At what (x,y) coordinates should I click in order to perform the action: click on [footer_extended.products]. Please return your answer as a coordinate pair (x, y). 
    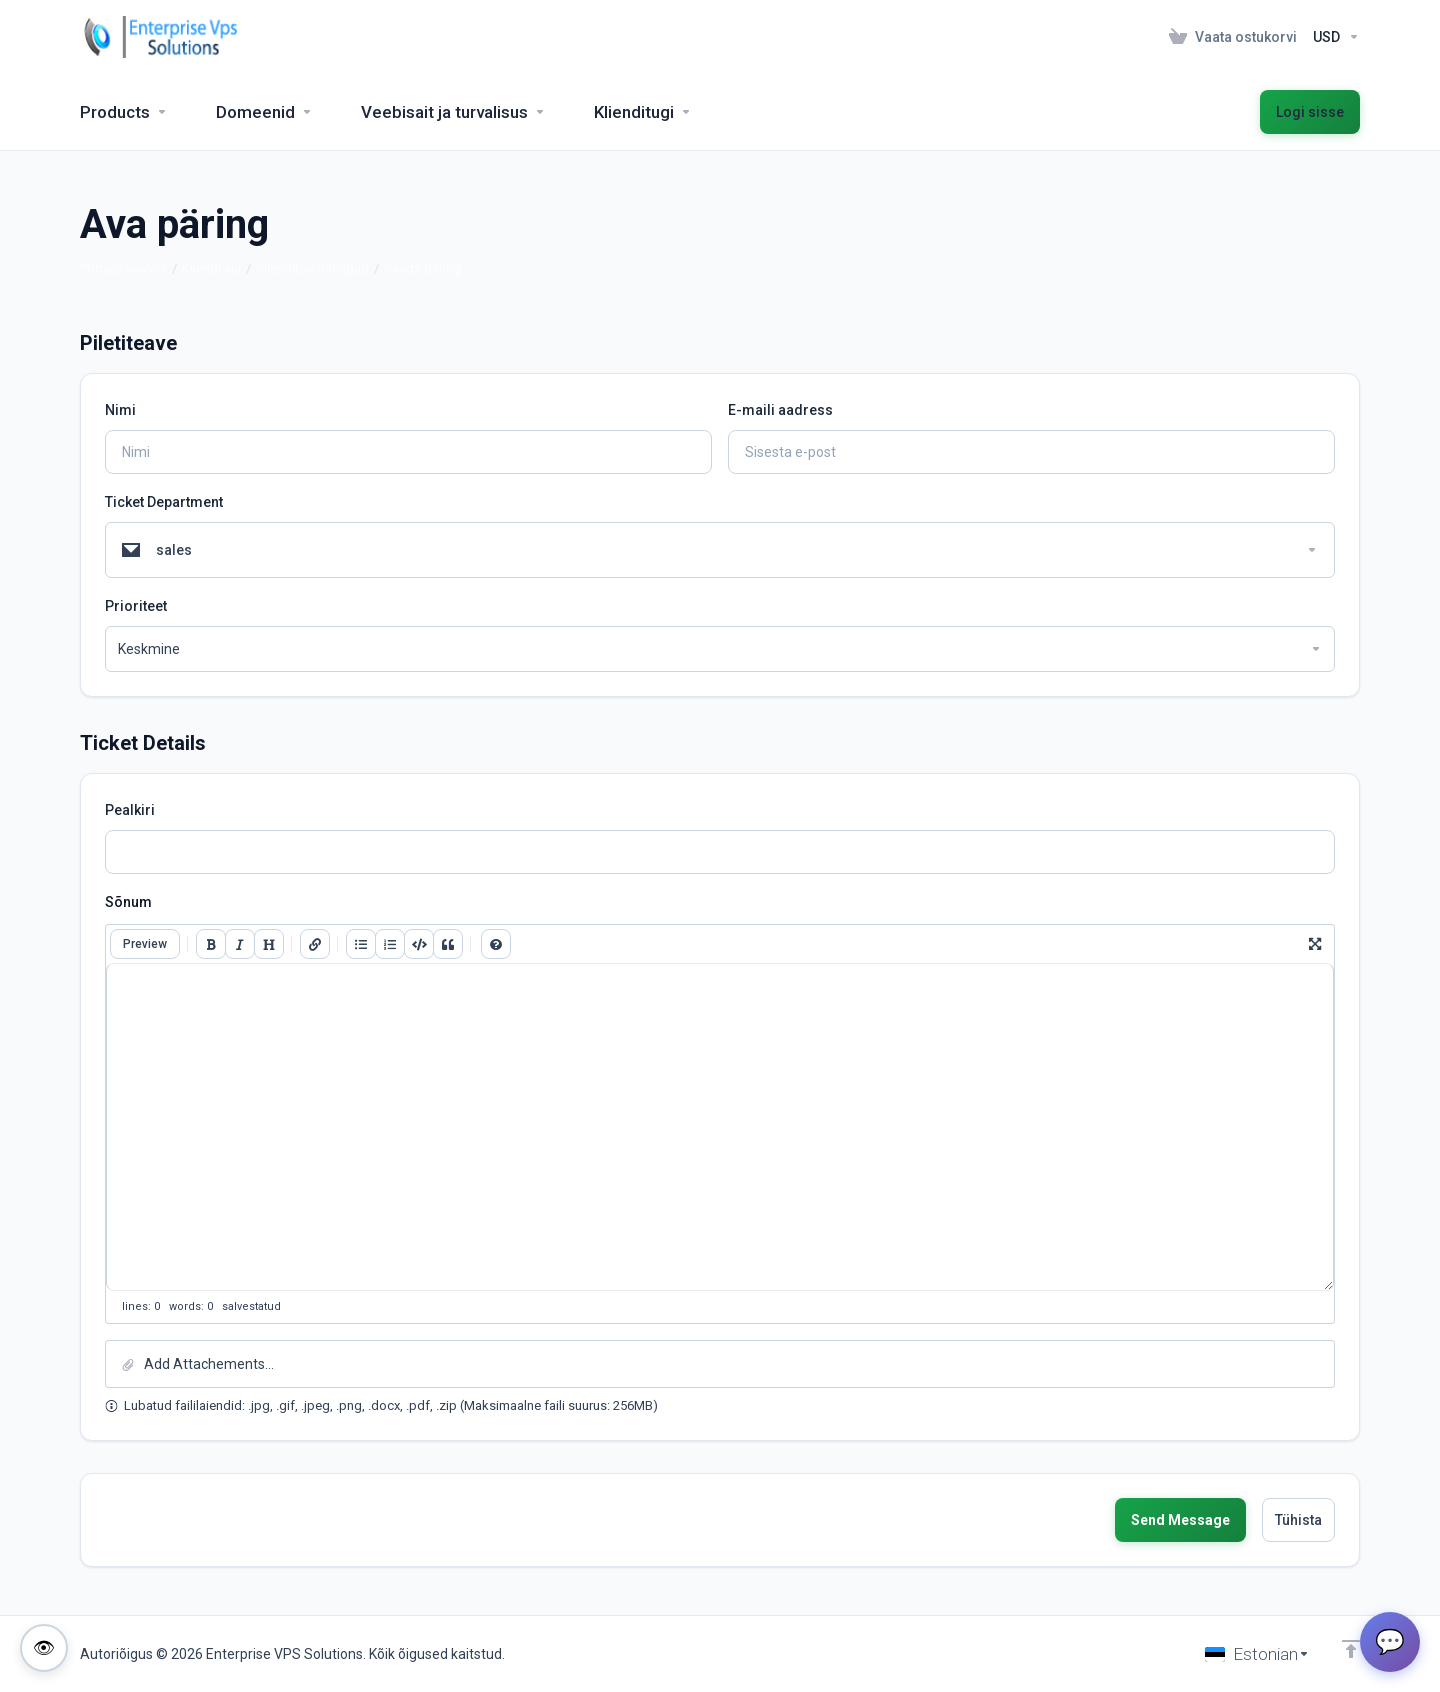
    Looking at the image, I should click on (124, 112).